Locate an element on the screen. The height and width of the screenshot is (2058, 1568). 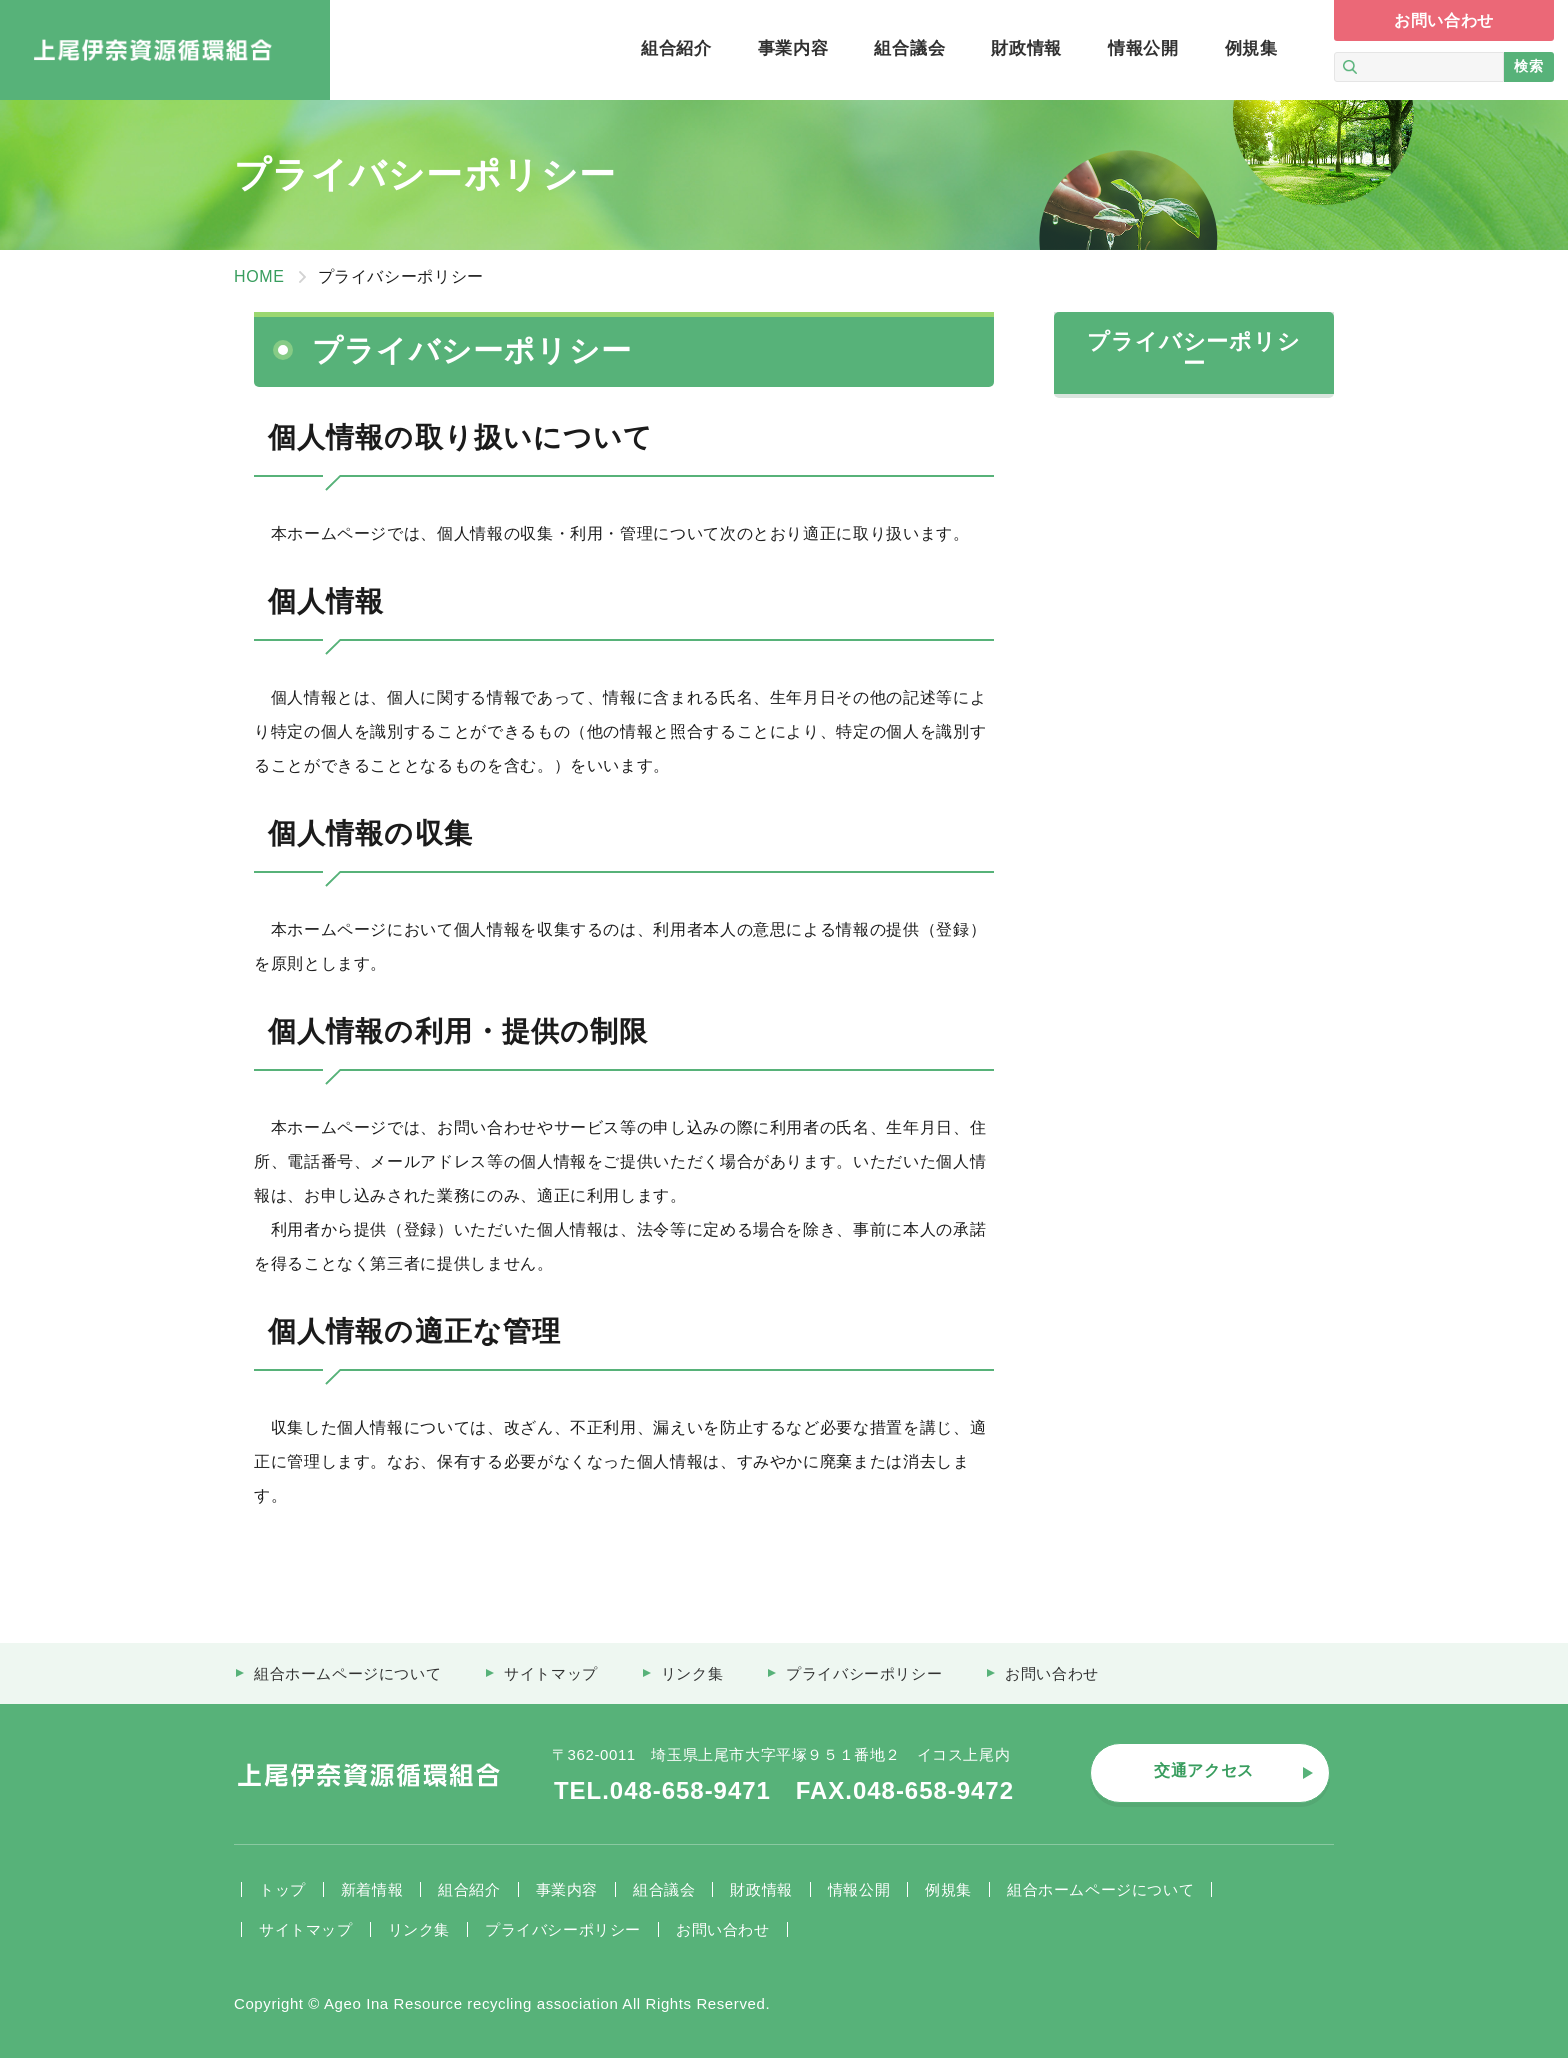
情報公開 is located at coordinates (859, 1889).